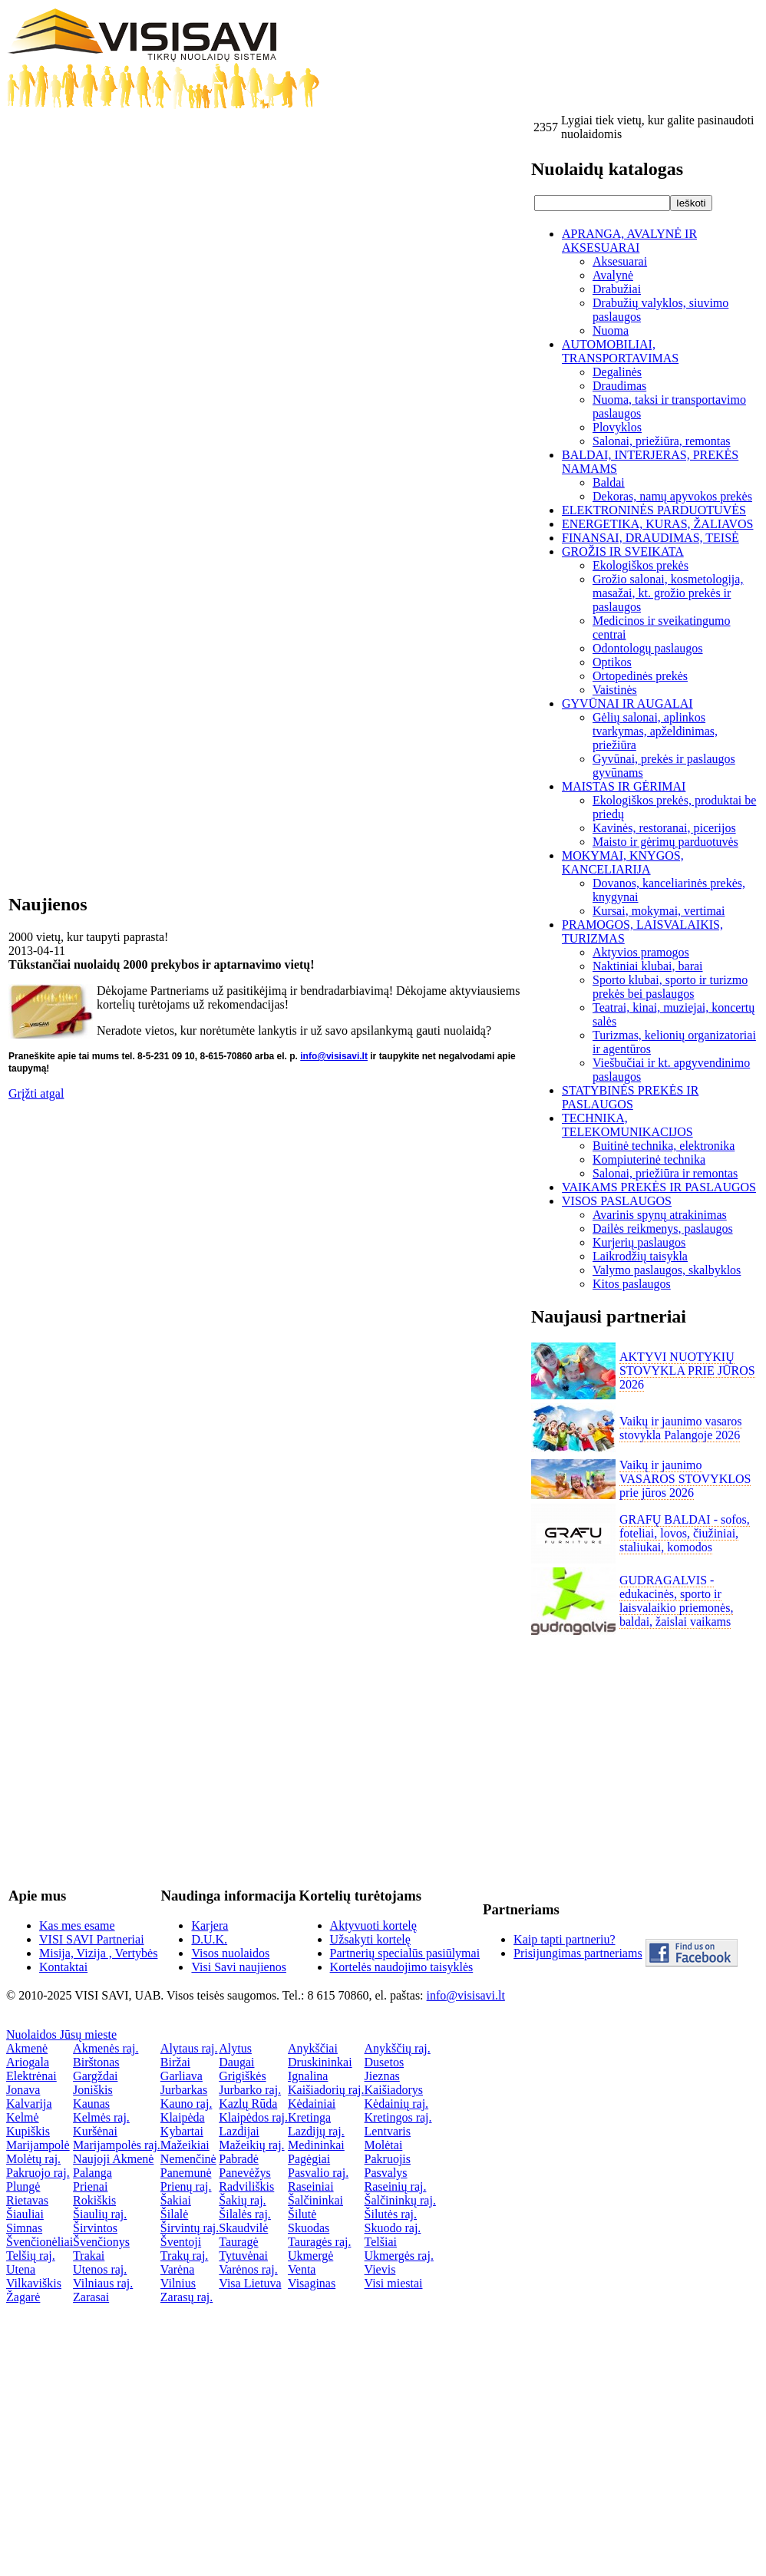 This screenshot has width=766, height=2576. Describe the element at coordinates (236, 2062) in the screenshot. I see `Daugai` at that location.